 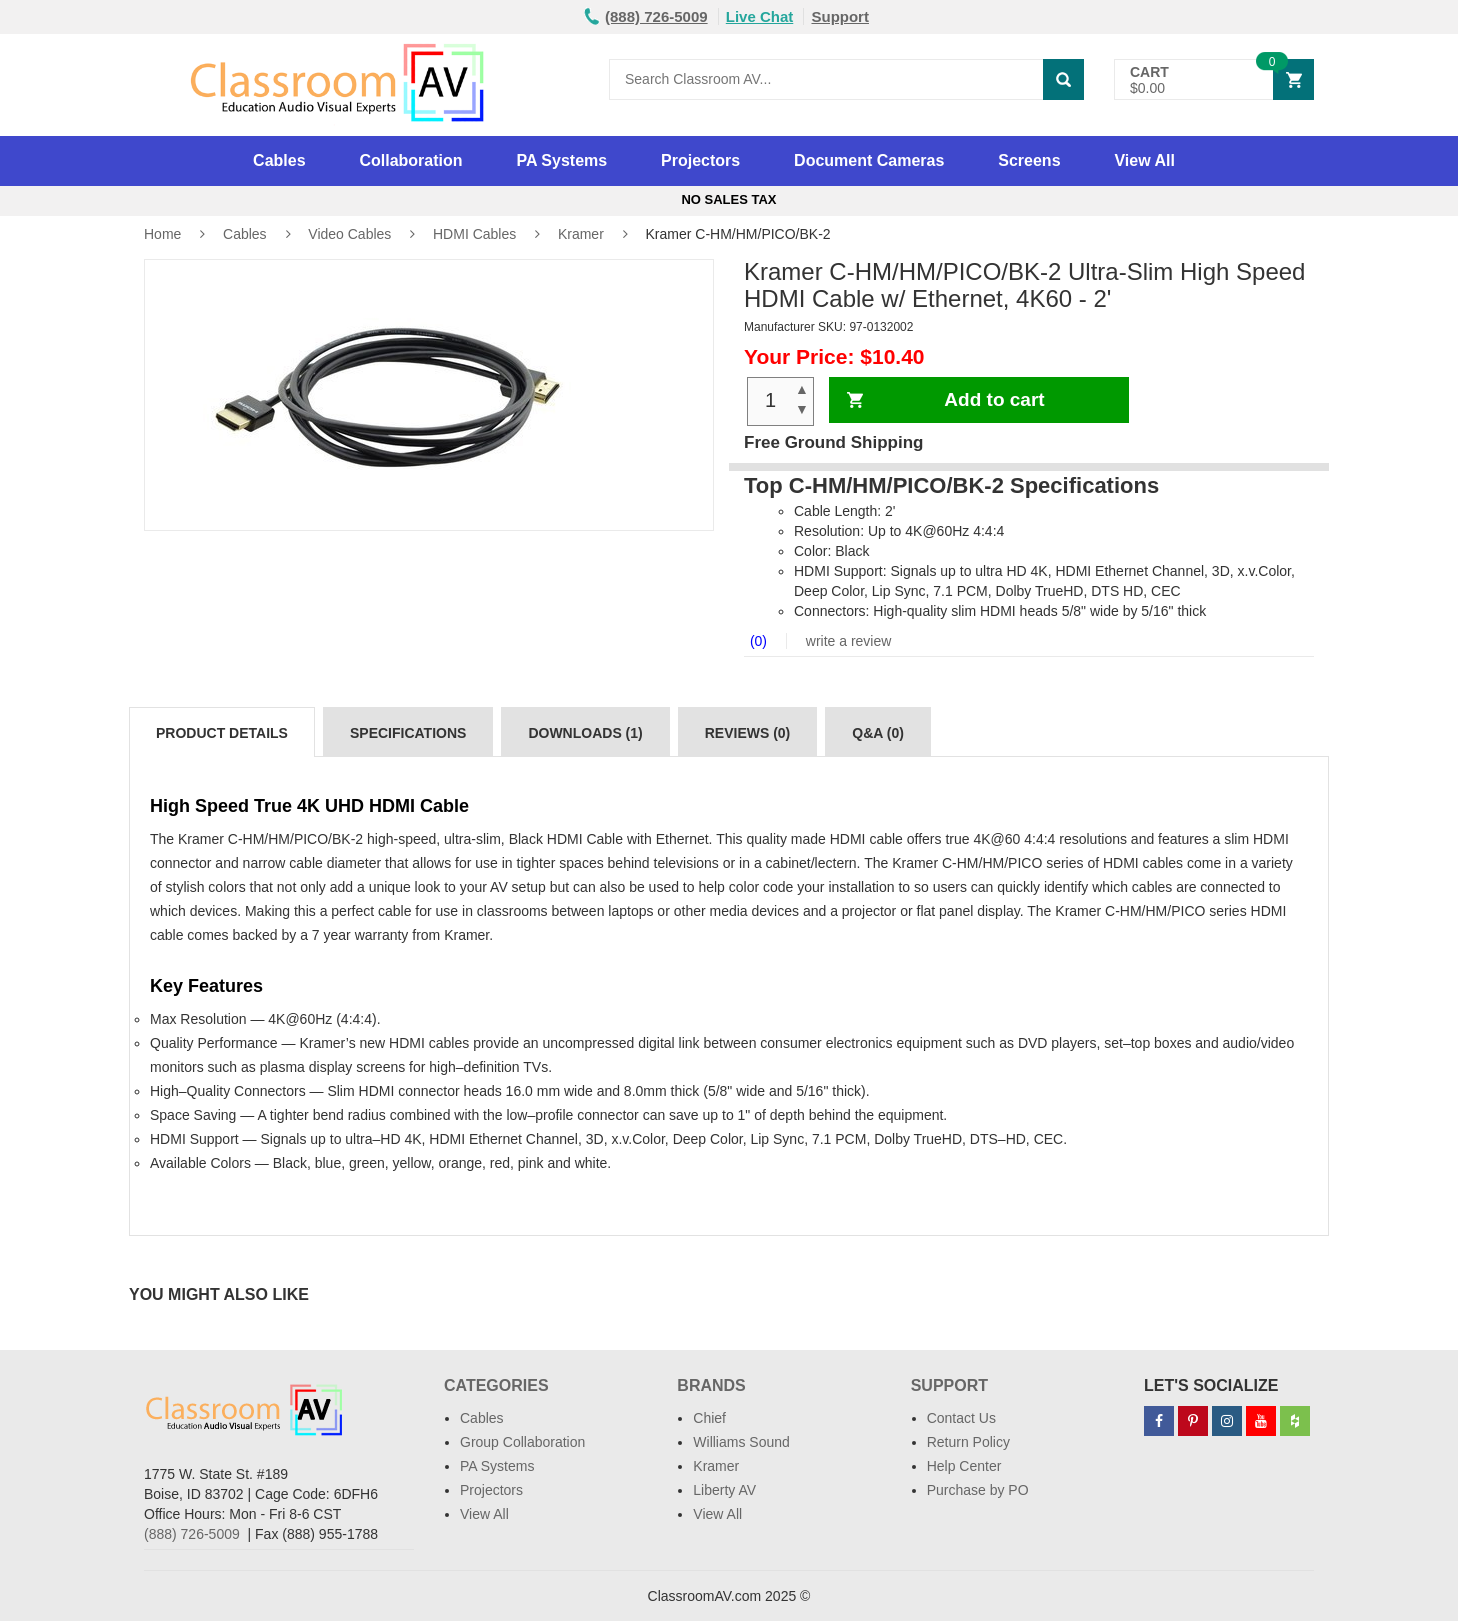 What do you see at coordinates (522, 1442) in the screenshot?
I see `Group Collaboration` at bounding box center [522, 1442].